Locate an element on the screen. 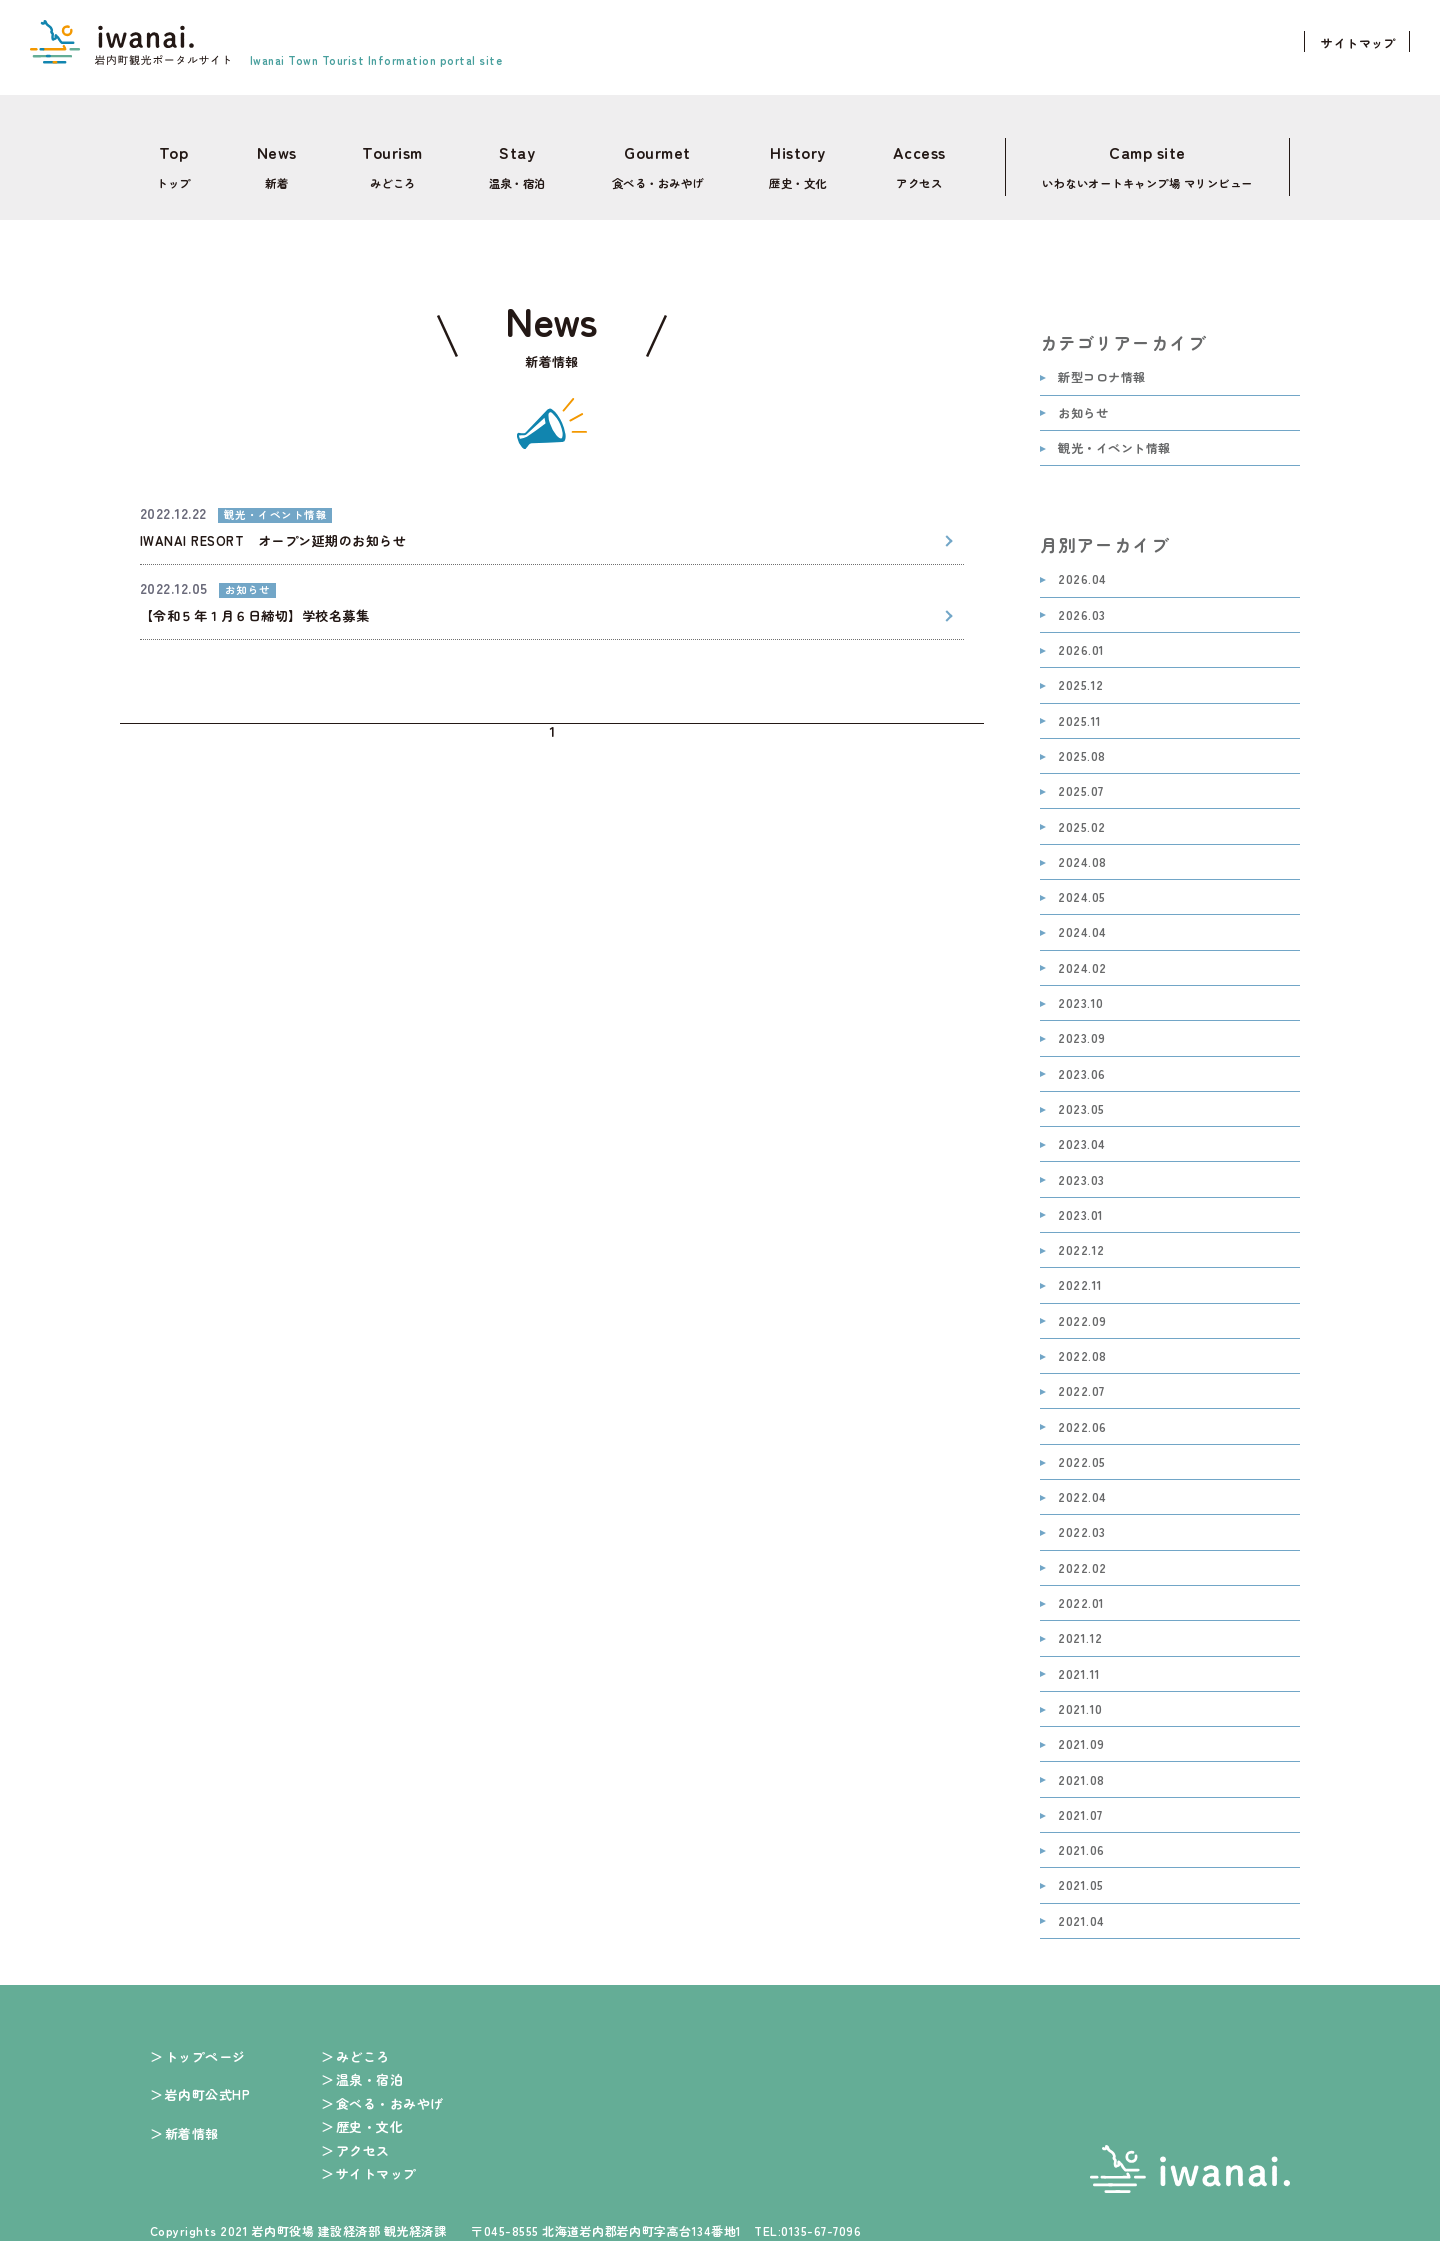 This screenshot has width=1440, height=2241. 岩内町公式HP is located at coordinates (207, 2082).